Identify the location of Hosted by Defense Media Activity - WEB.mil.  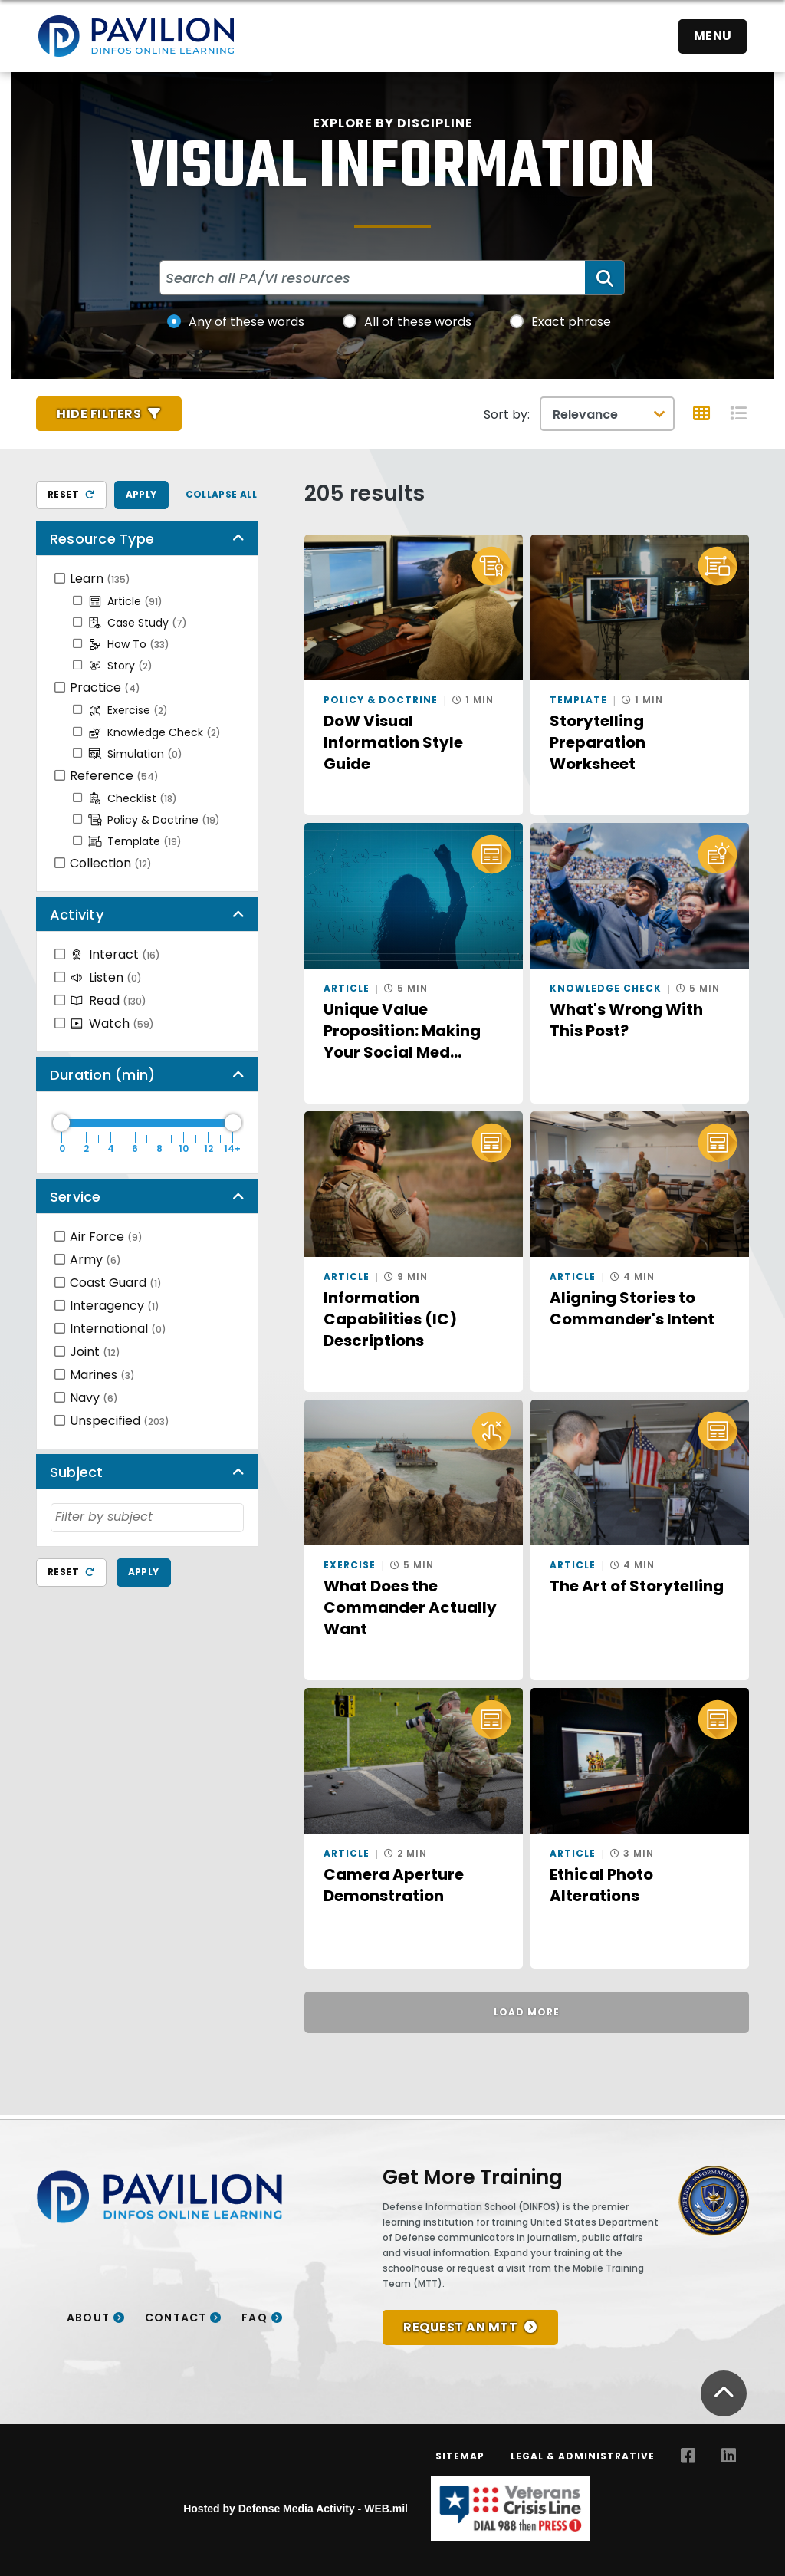
(295, 2508).